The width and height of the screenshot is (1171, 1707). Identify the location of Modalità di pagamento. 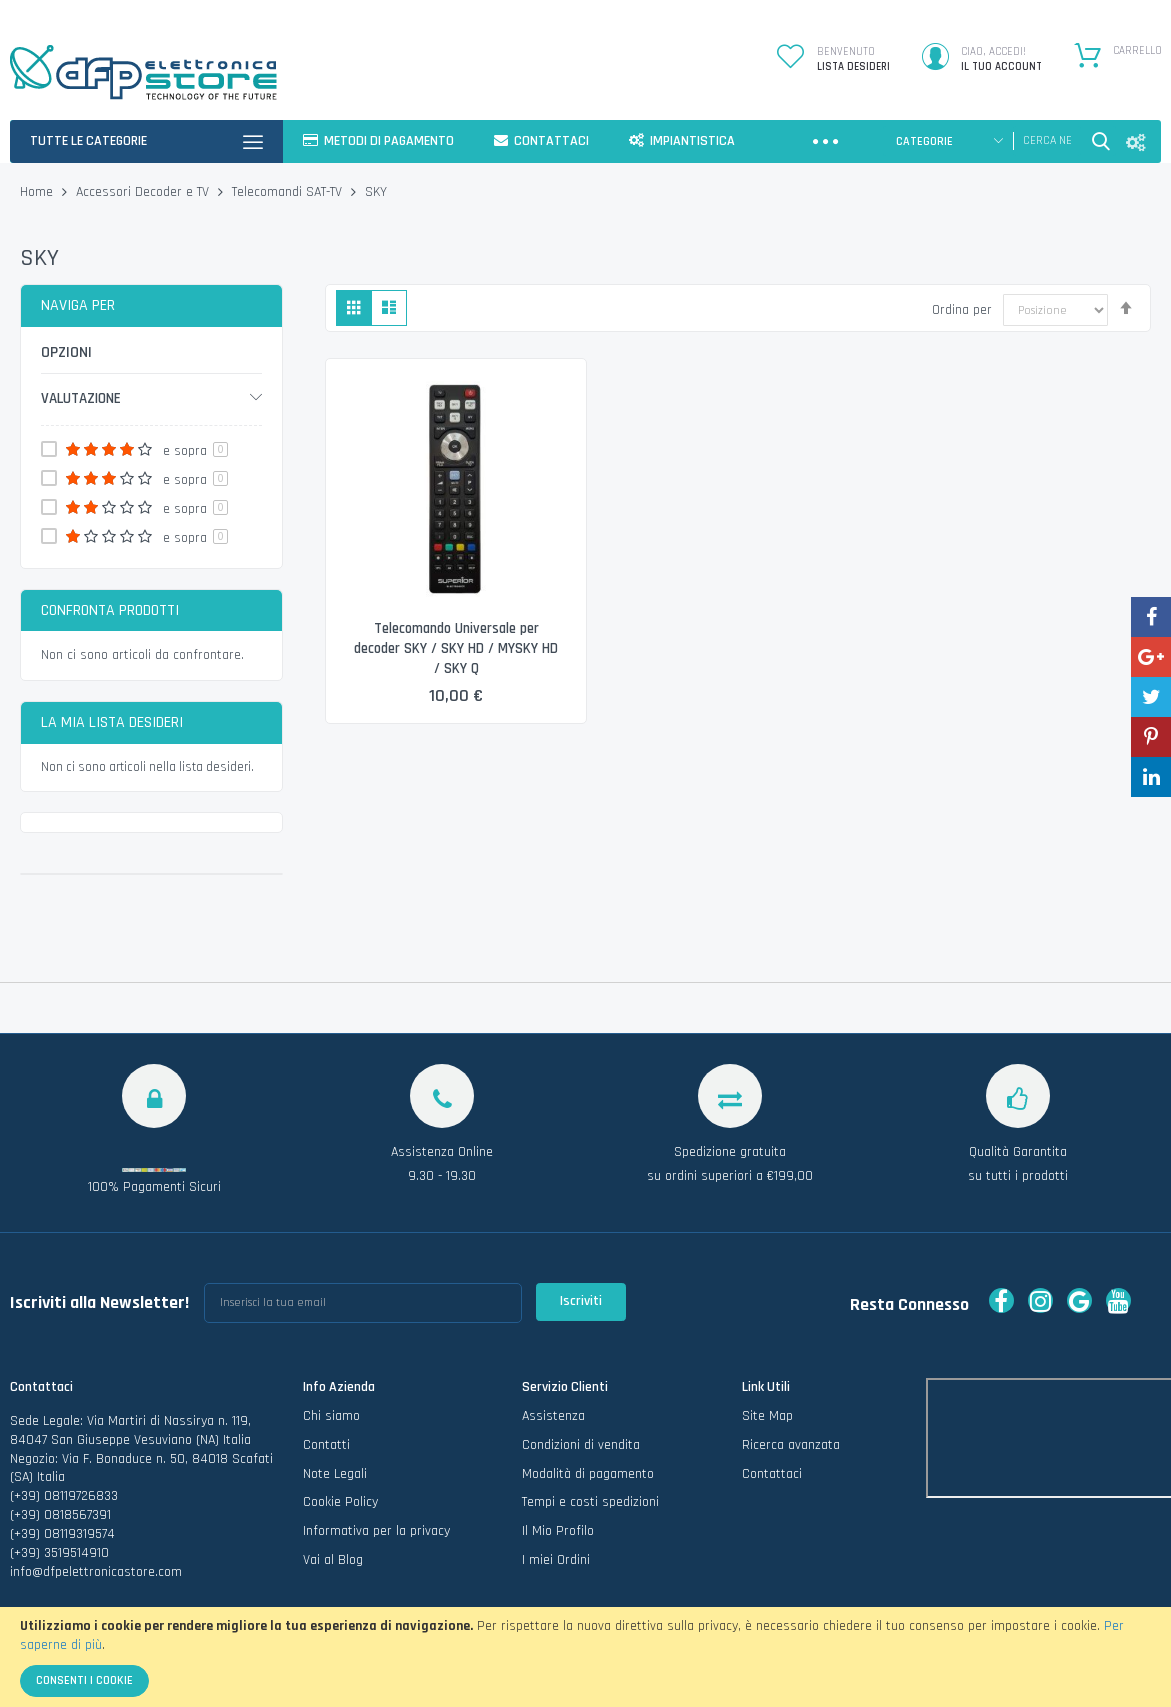
(588, 1474).